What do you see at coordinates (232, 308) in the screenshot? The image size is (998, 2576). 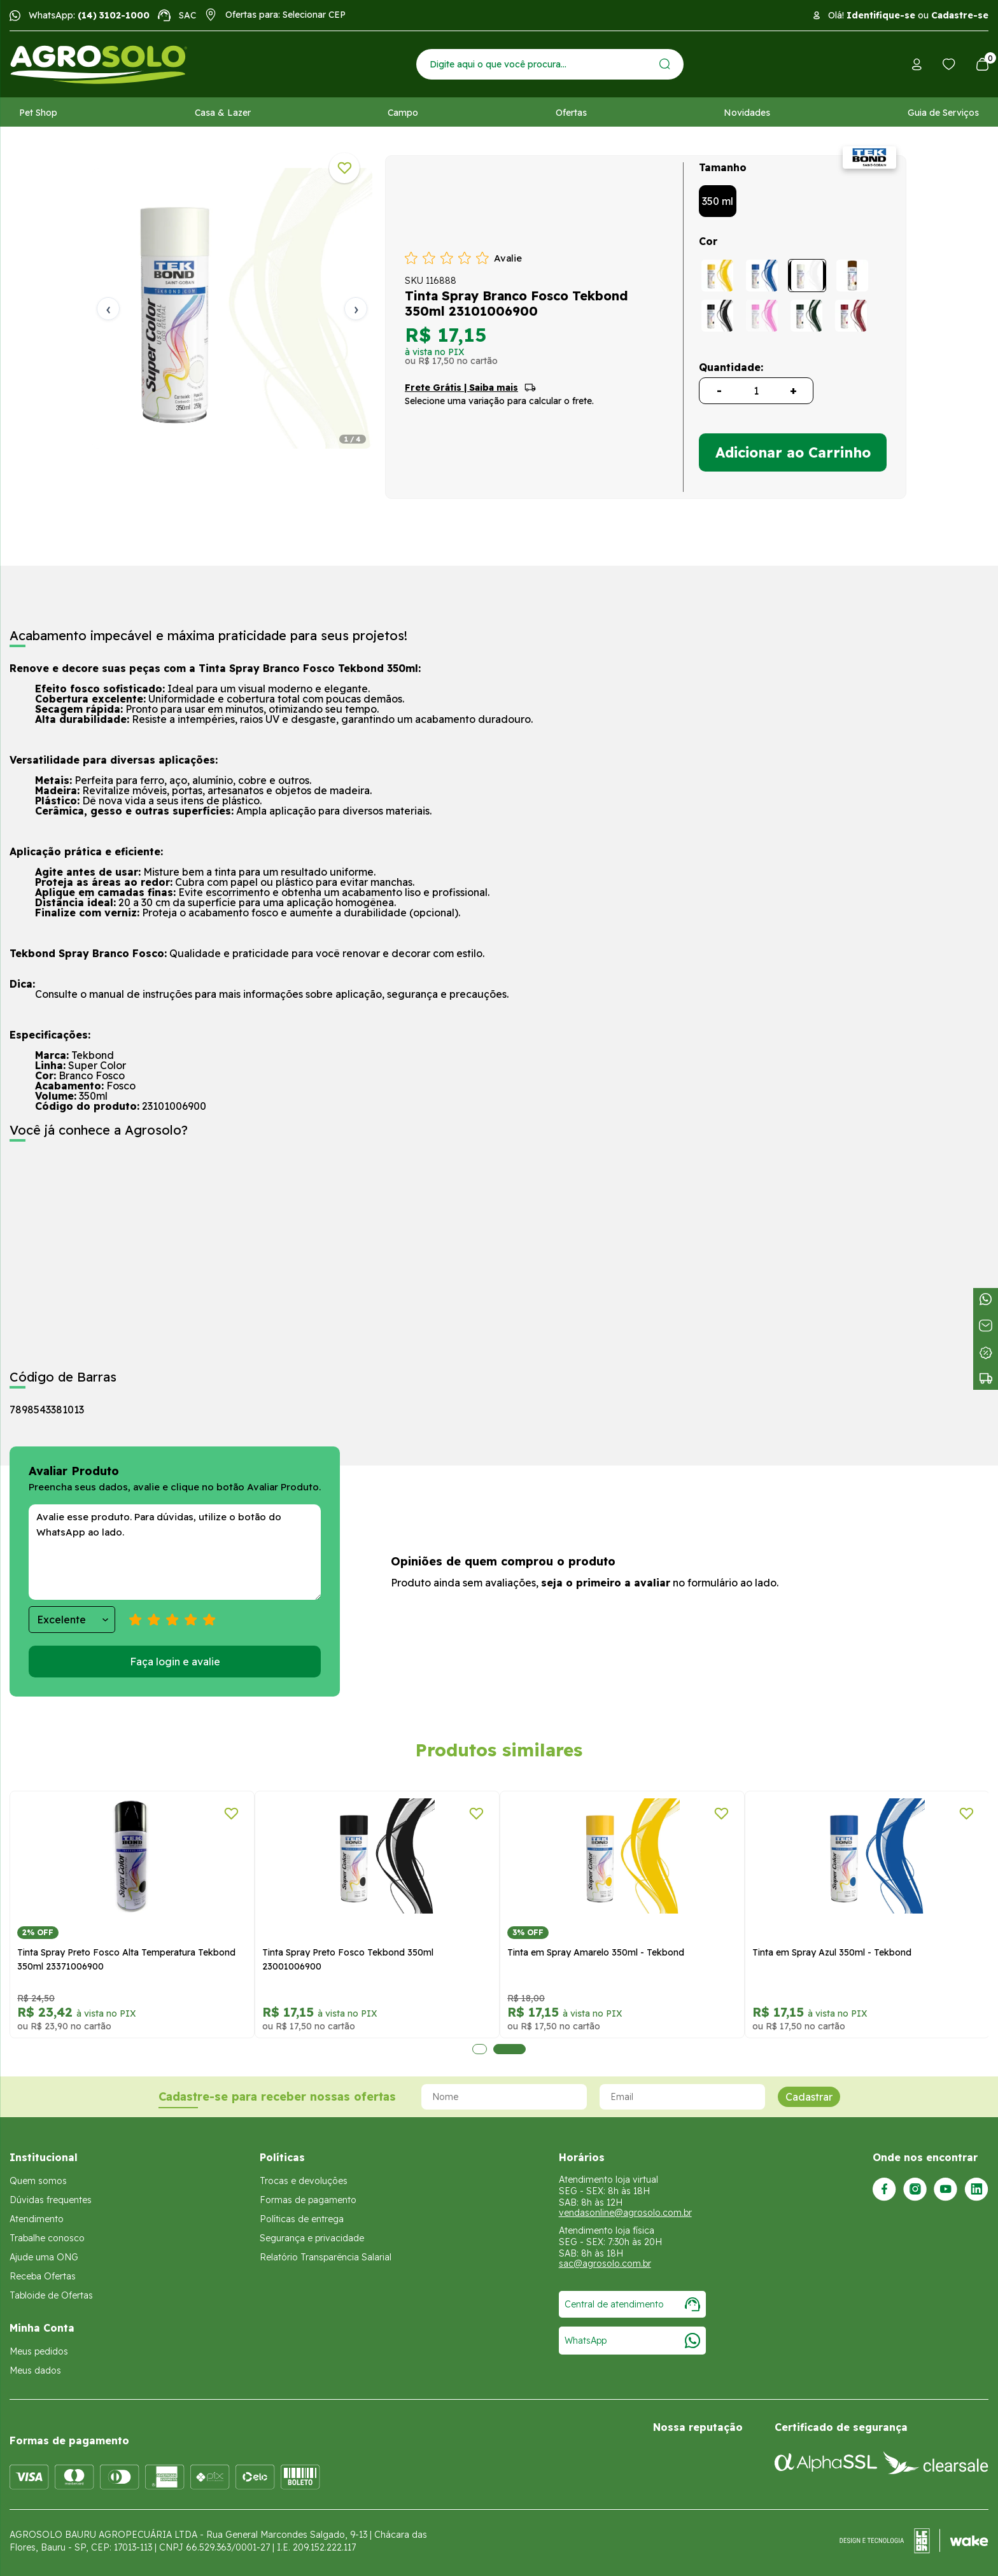 I see `[tabpanel]` at bounding box center [232, 308].